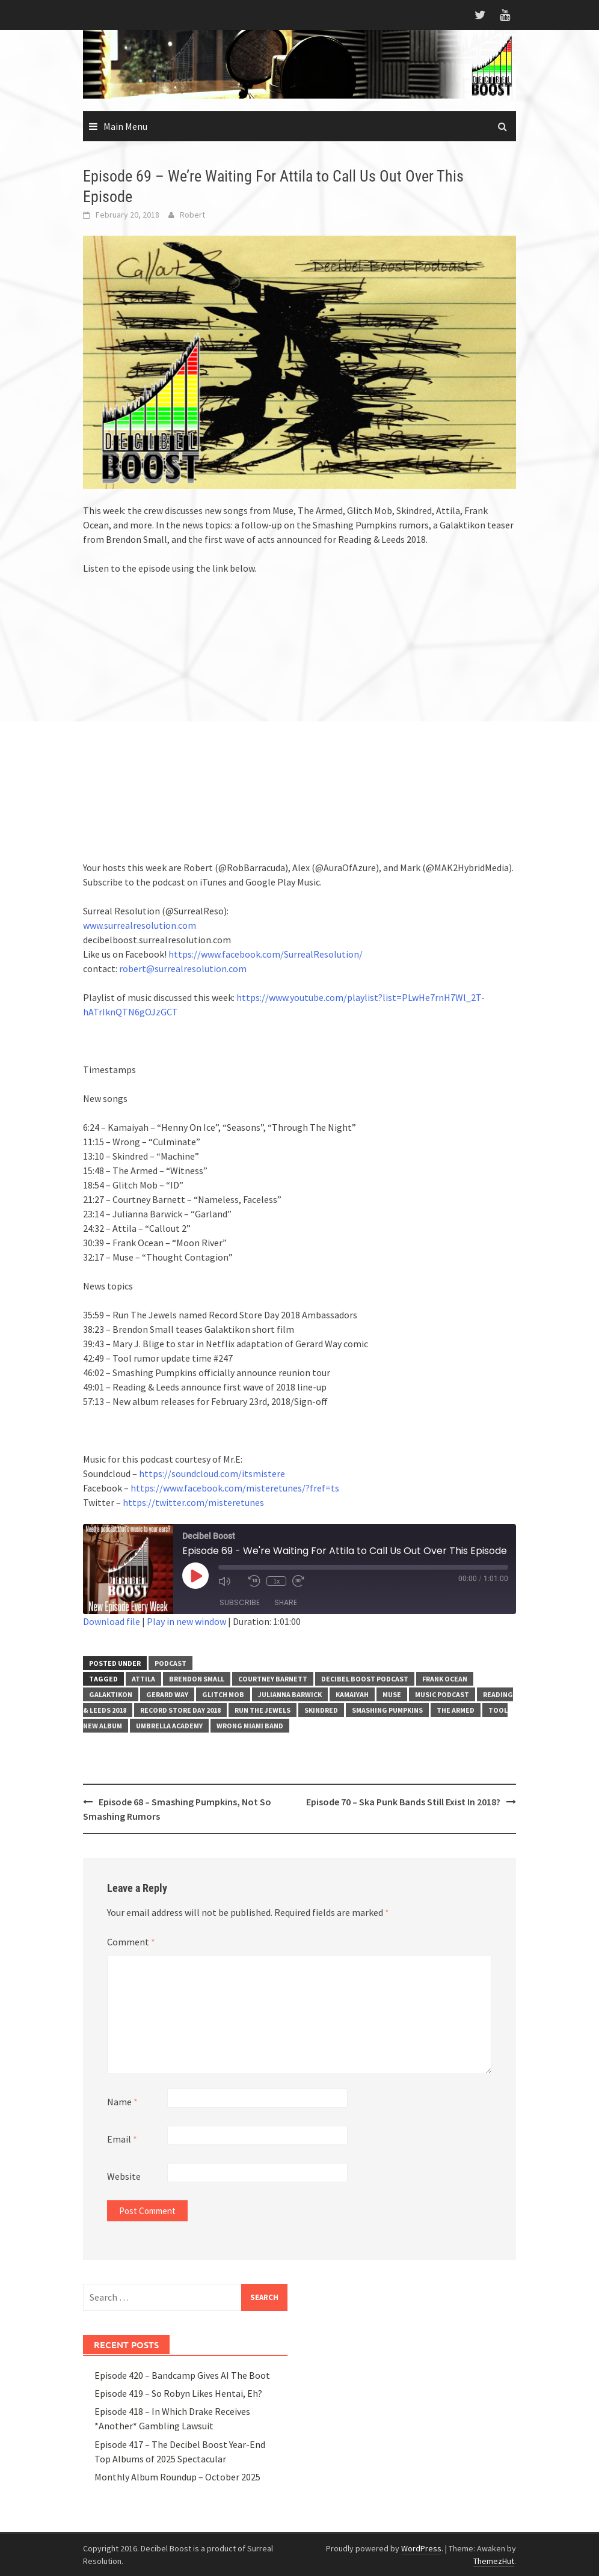  What do you see at coordinates (180, 1710) in the screenshot?
I see `Record Store Day 2018` at bounding box center [180, 1710].